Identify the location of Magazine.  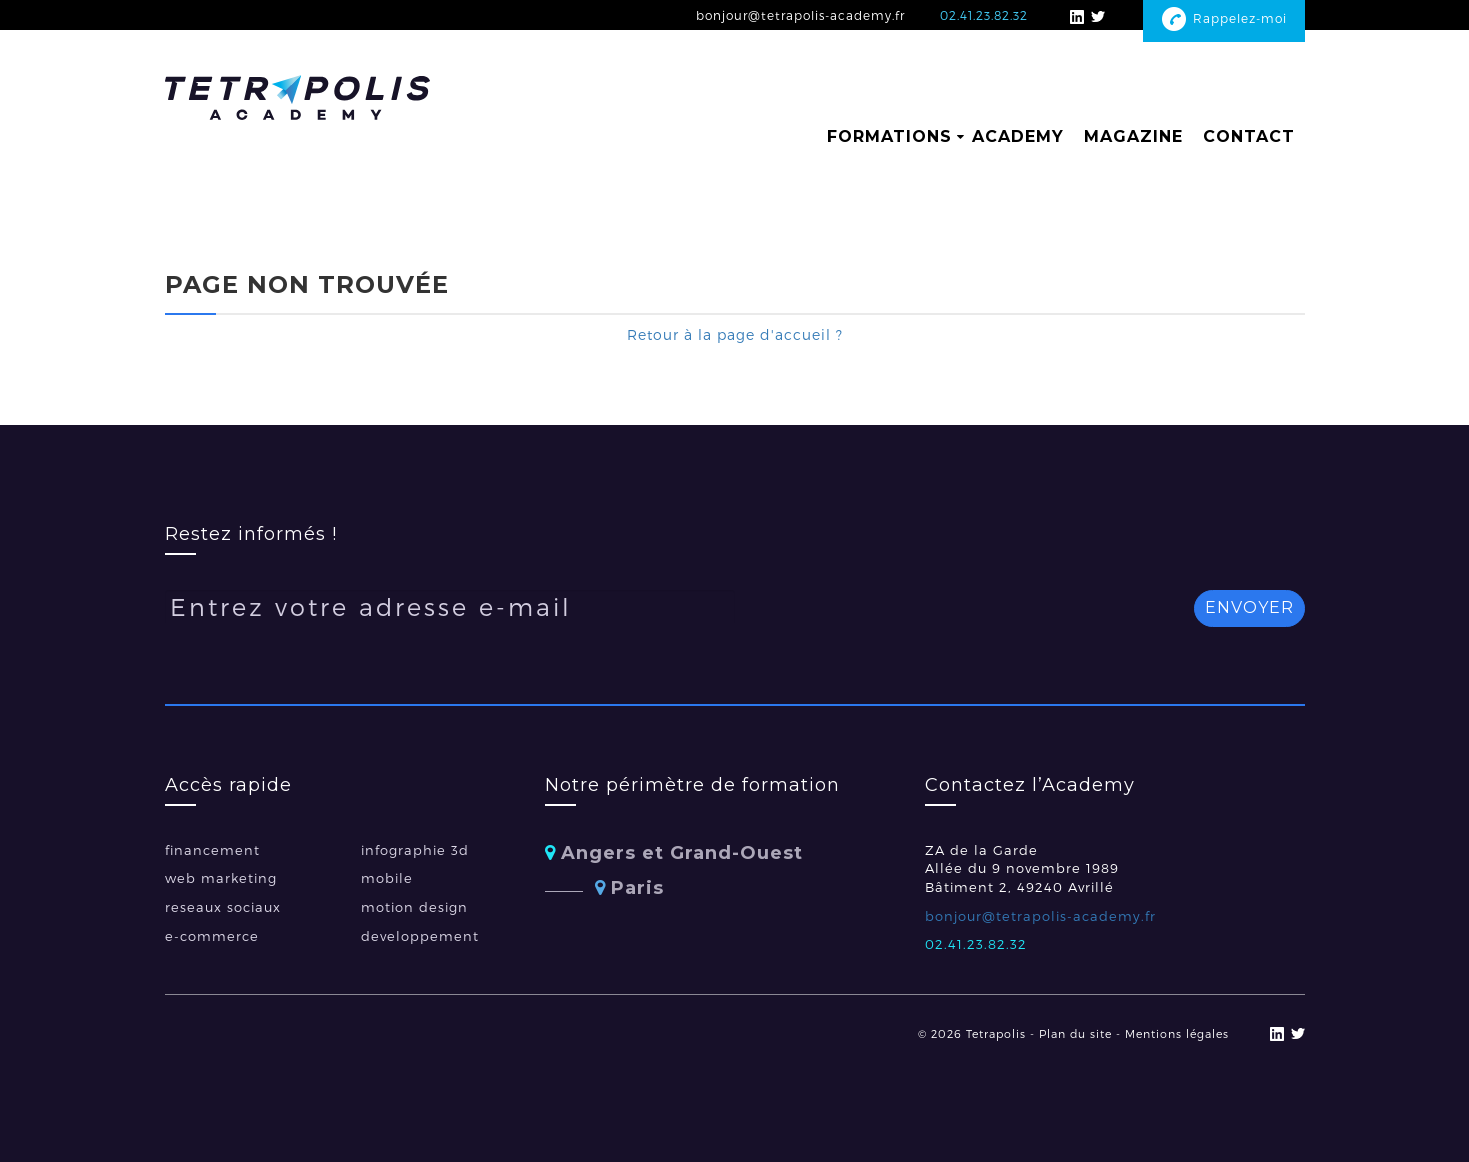
(1133, 136).